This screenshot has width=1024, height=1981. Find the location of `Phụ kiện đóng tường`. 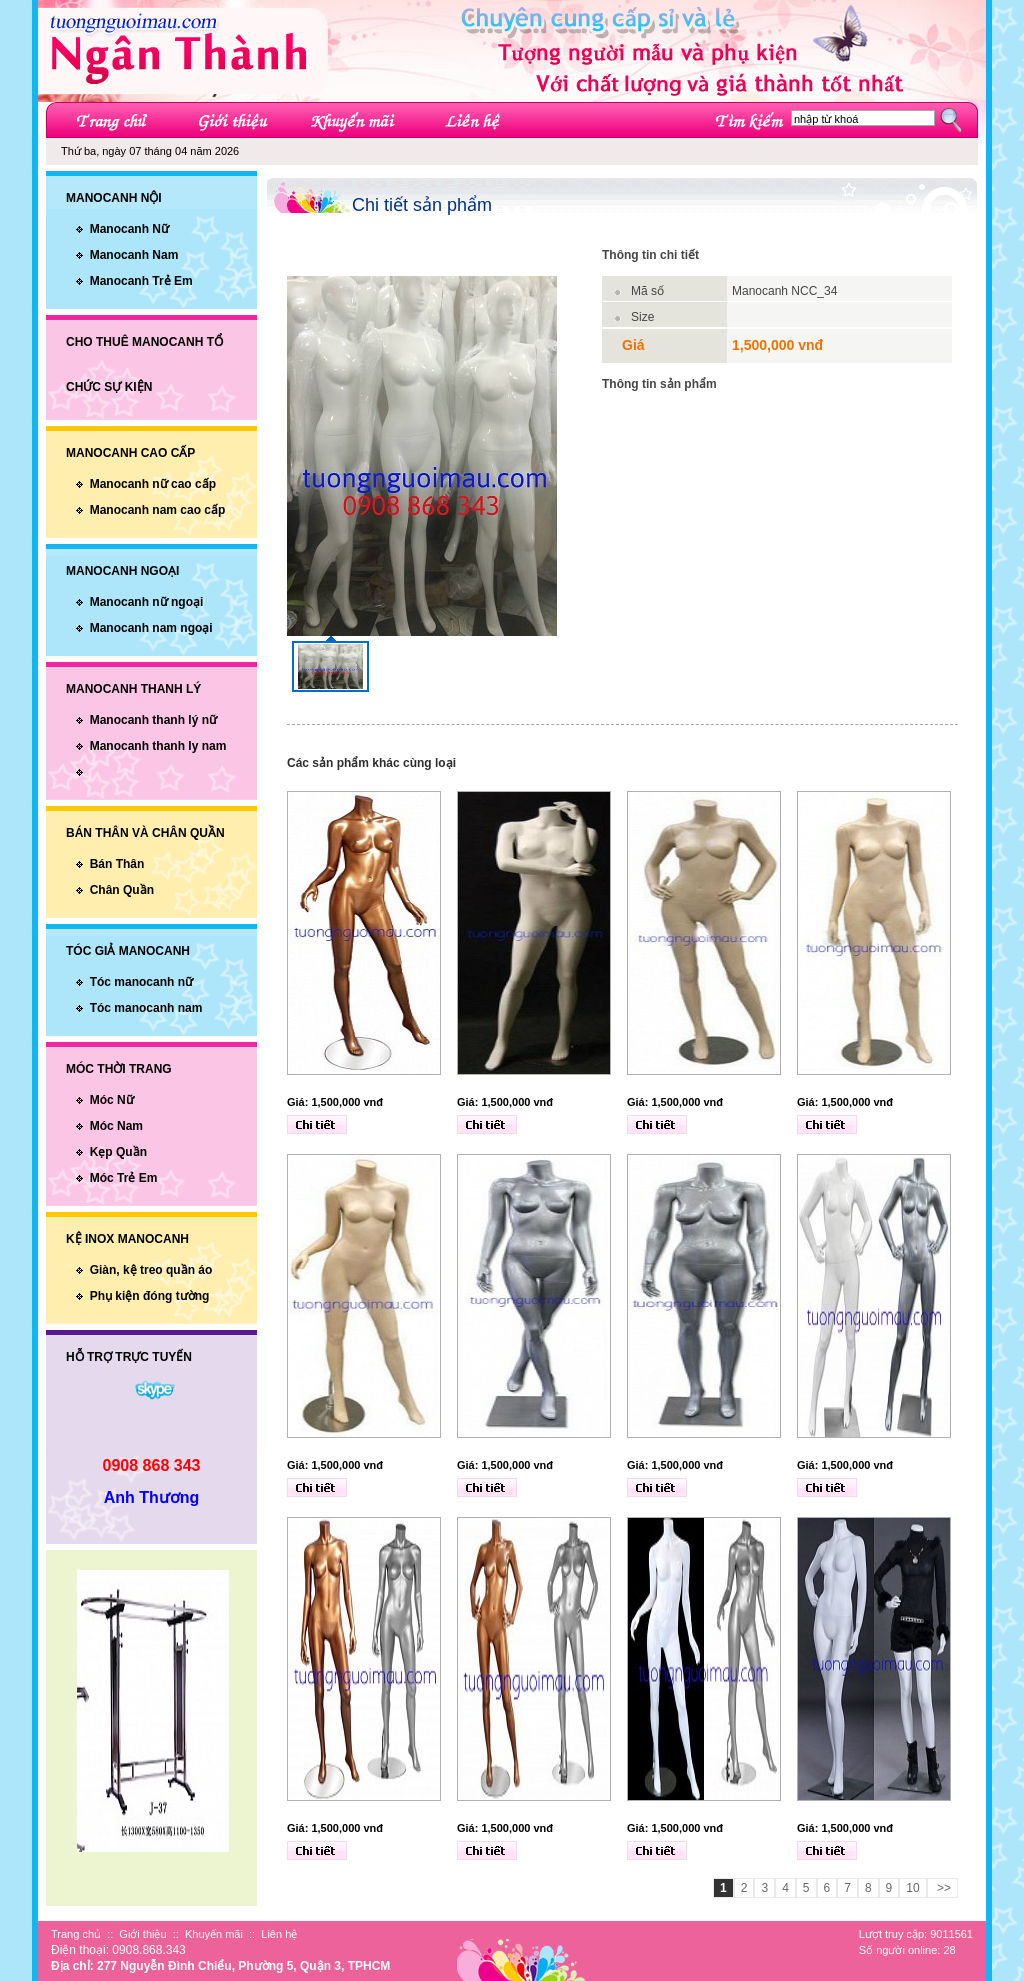

Phụ kiện đóng tường is located at coordinates (150, 1296).